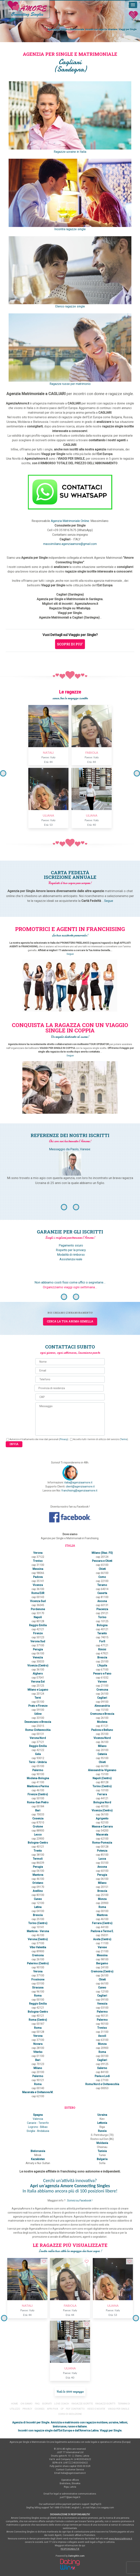  Describe the element at coordinates (14, 1444) in the screenshot. I see `Invia` at that location.